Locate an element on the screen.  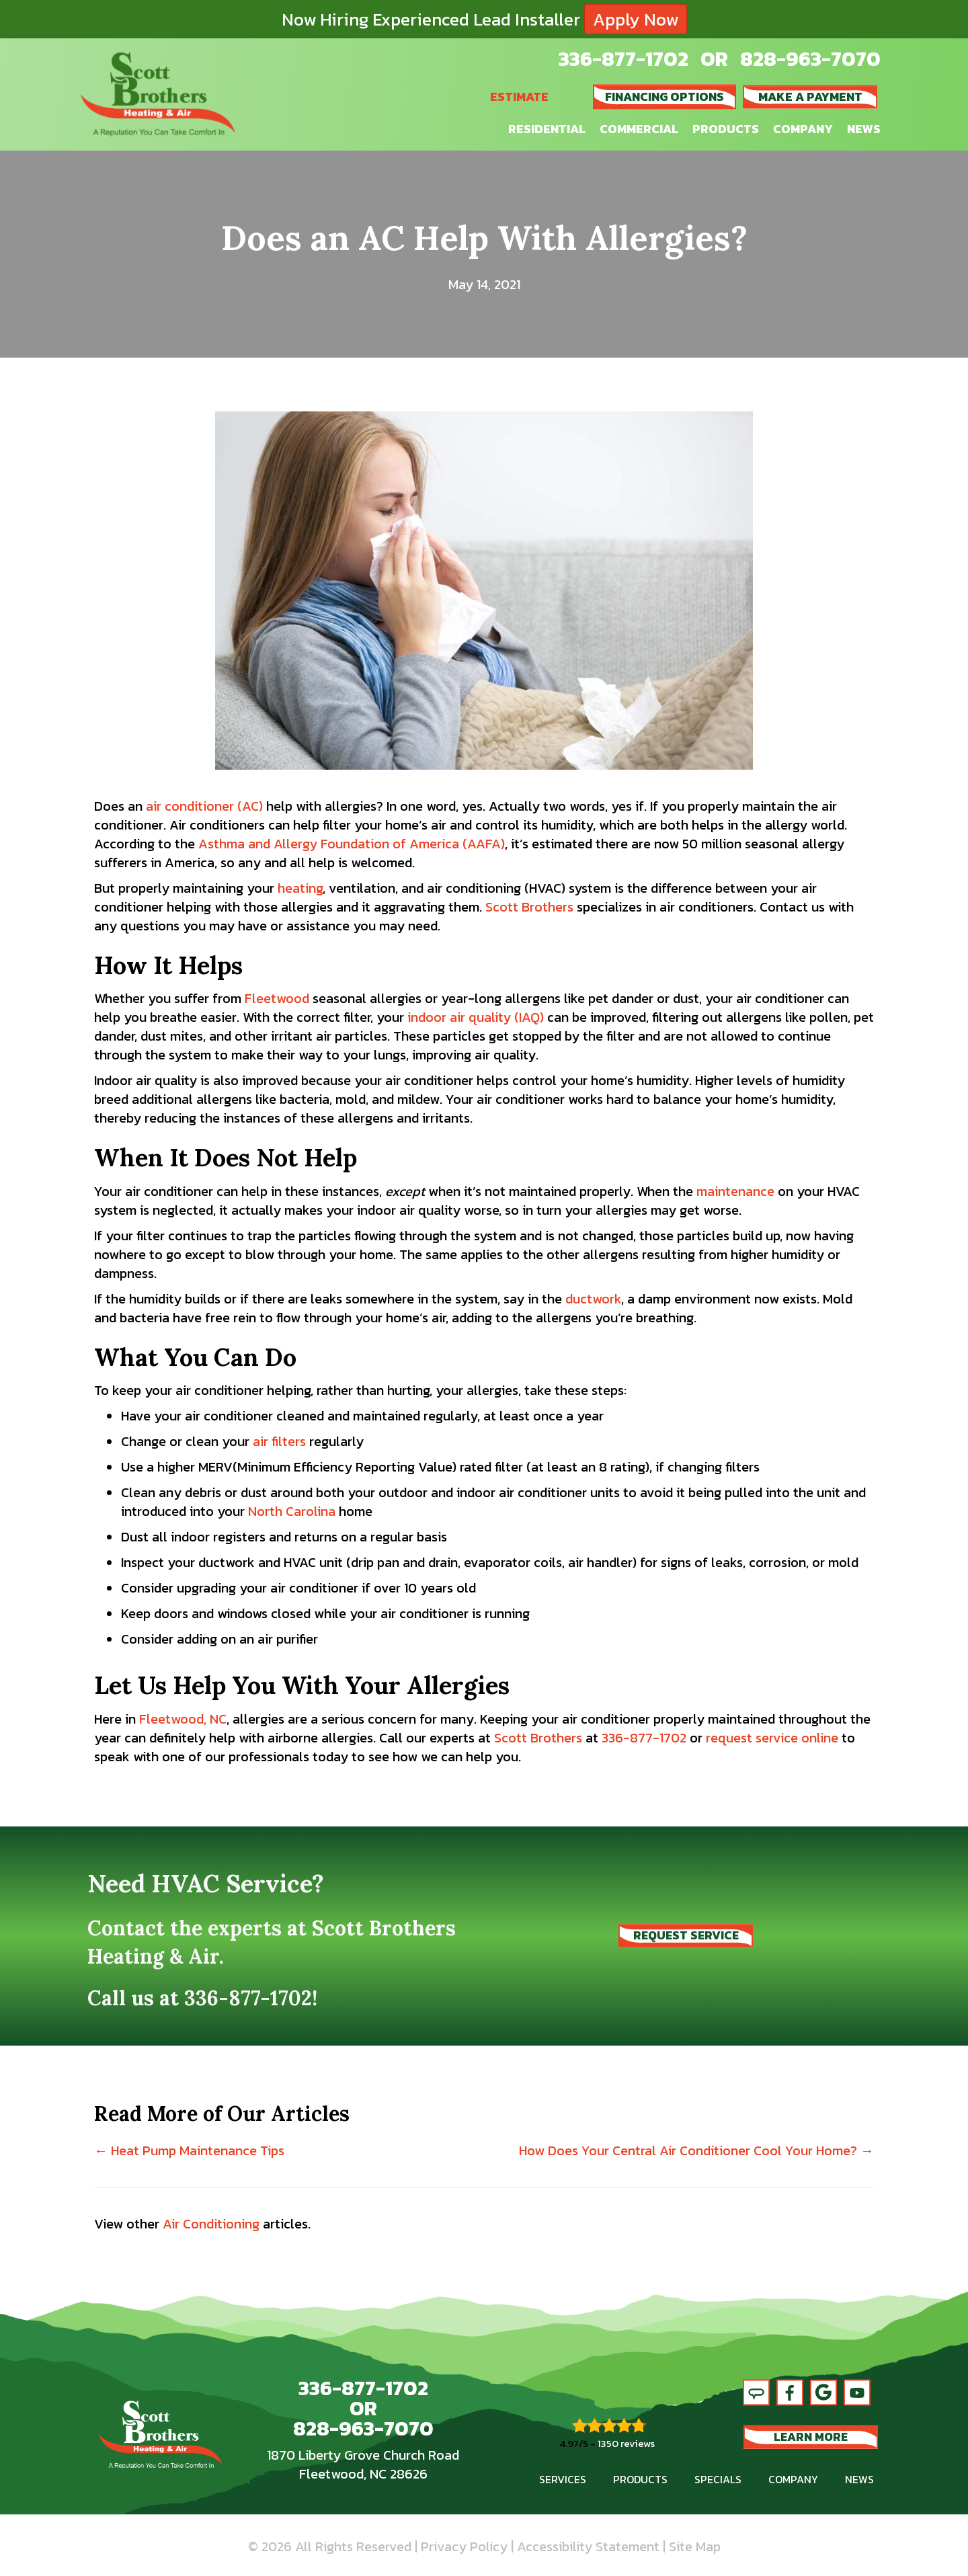
1350 reviews is located at coordinates (626, 2443).